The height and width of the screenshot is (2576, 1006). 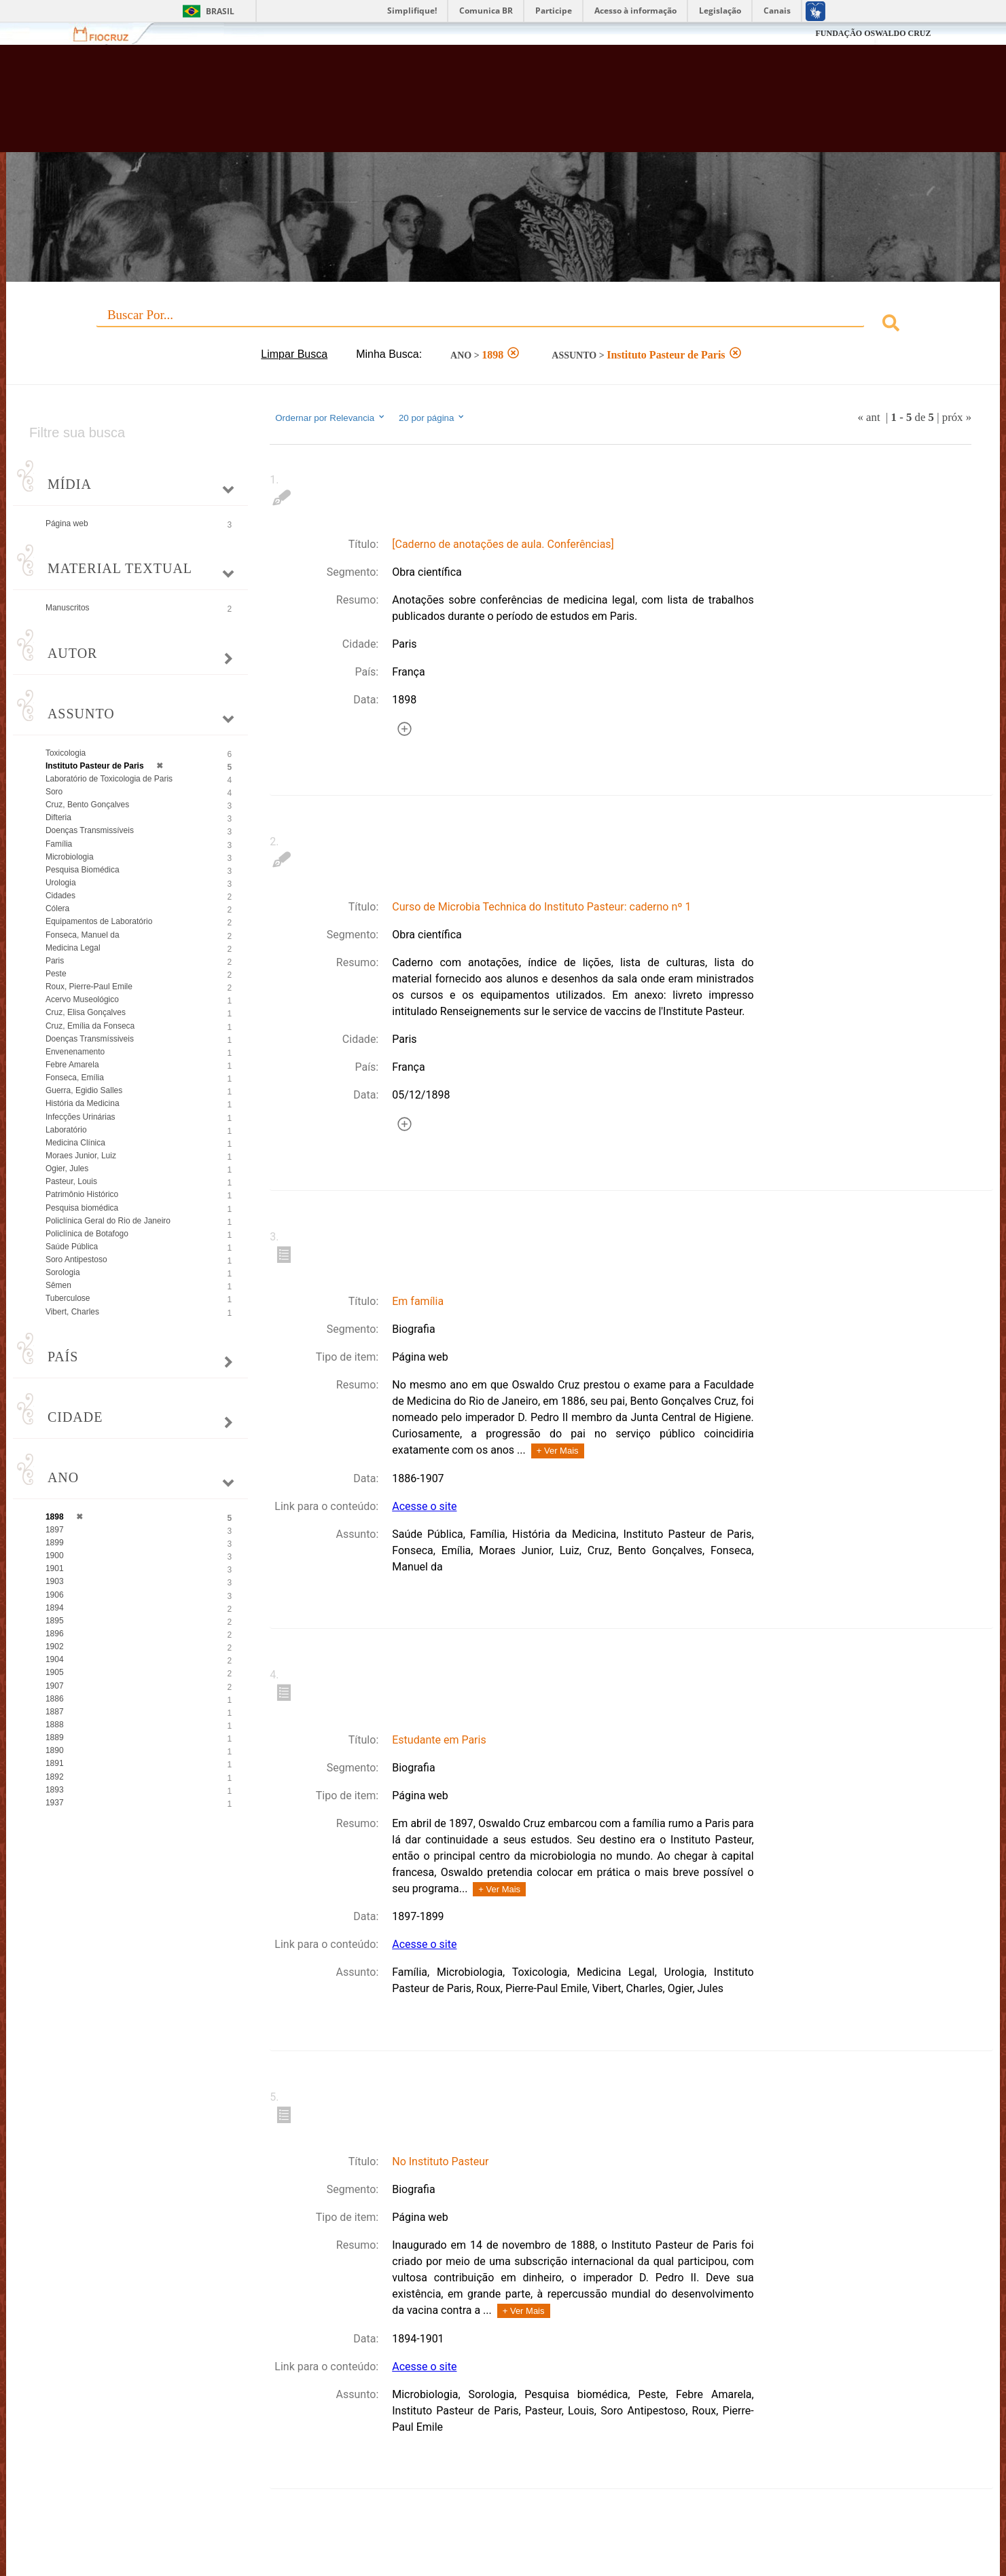 What do you see at coordinates (66, 1130) in the screenshot?
I see `Laboratório` at bounding box center [66, 1130].